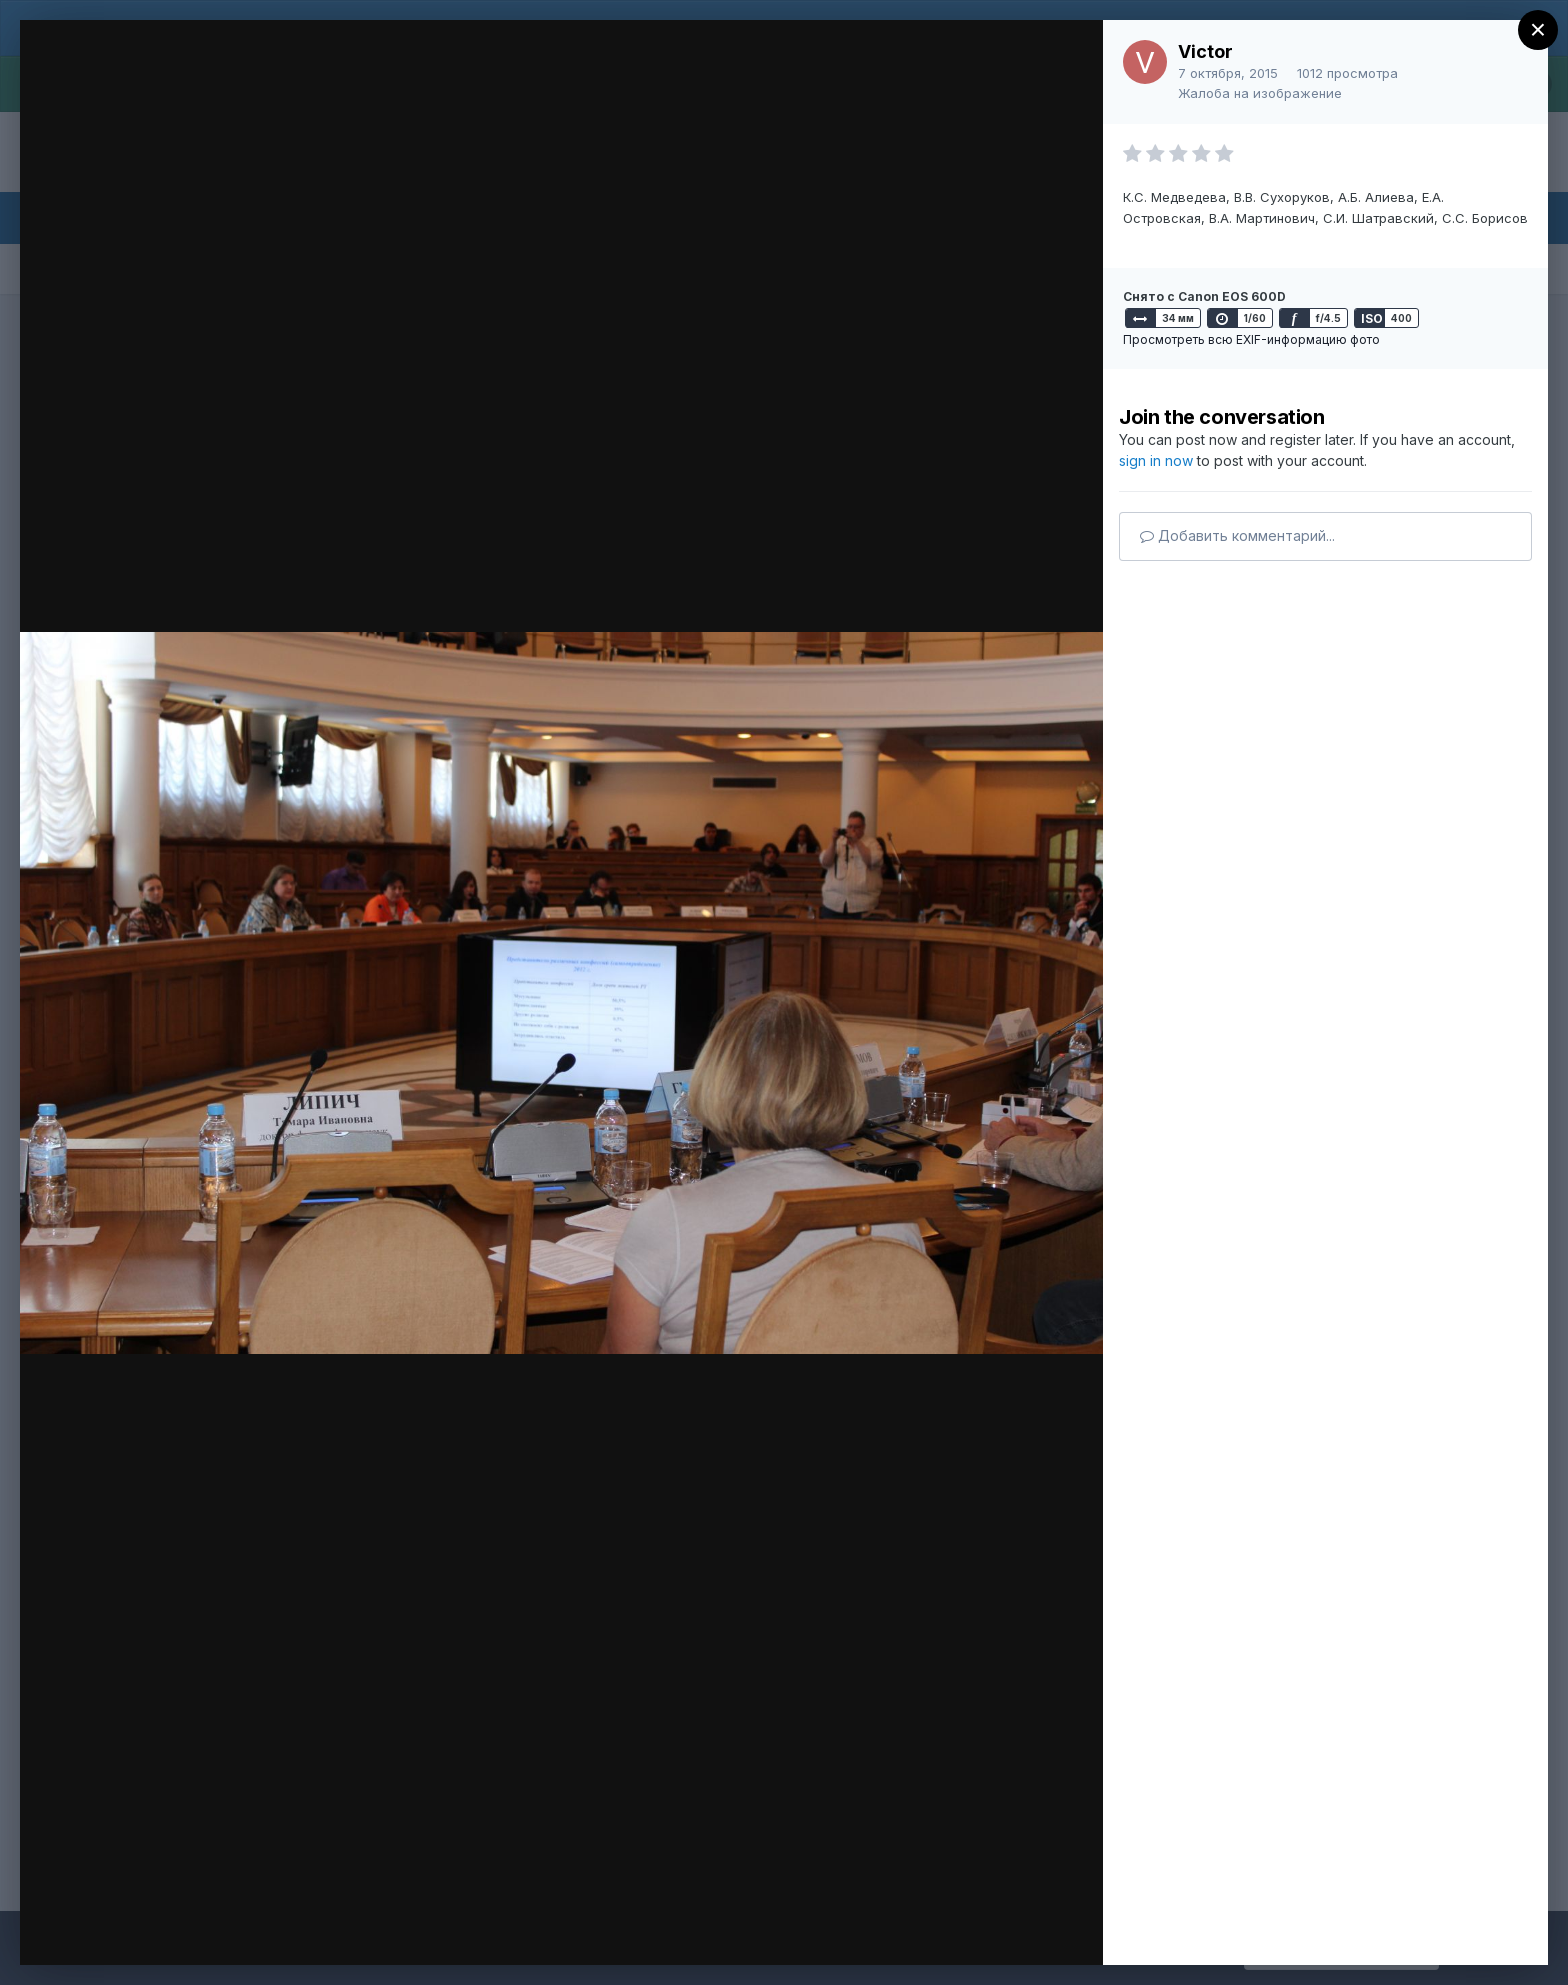 This screenshot has width=1568, height=1985. Describe the element at coordinates (1237, 535) in the screenshot. I see `Добавить комментарий...` at that location.